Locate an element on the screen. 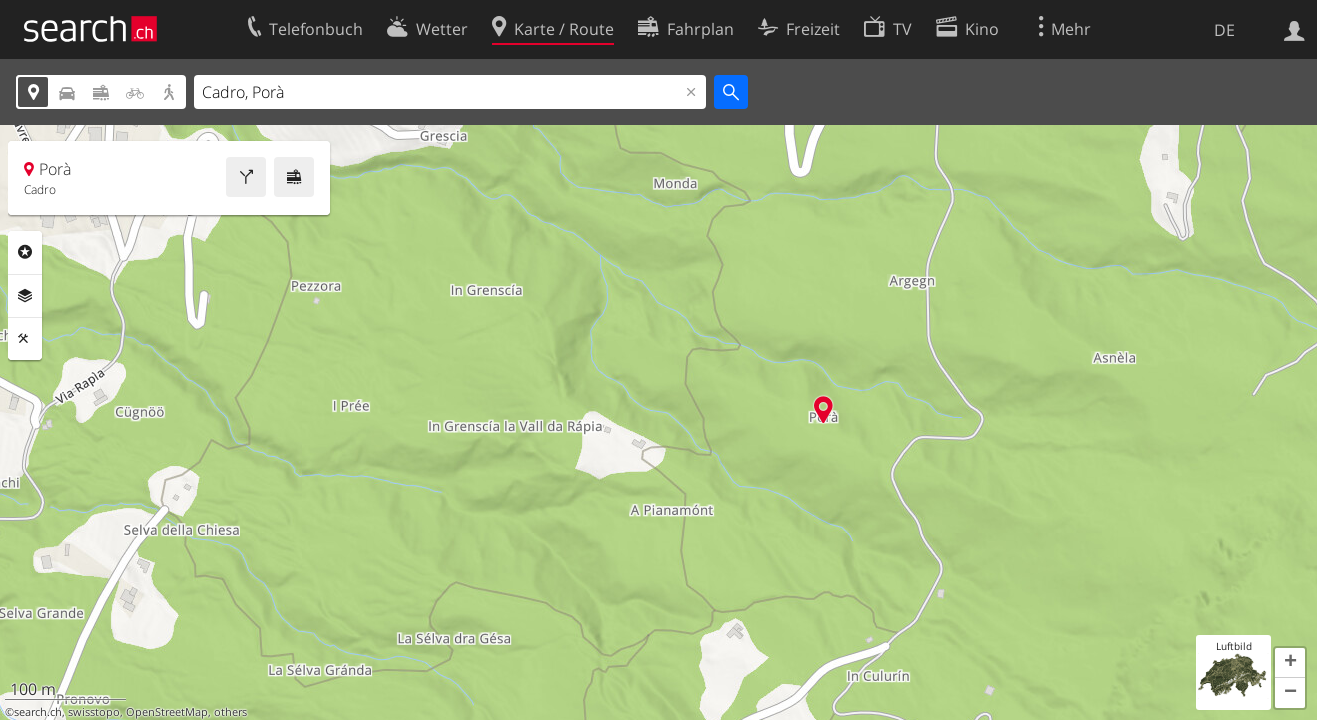 The width and height of the screenshot is (1317, 720). swisstopo is located at coordinates (94, 712).